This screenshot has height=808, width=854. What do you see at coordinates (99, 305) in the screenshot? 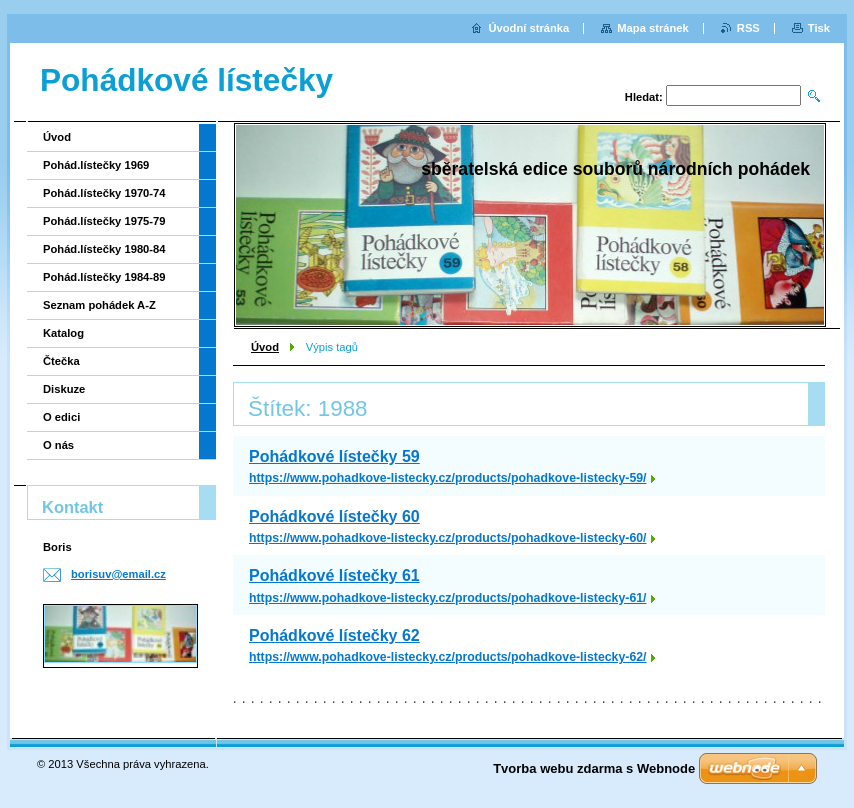
I see `Seznam pohádek A-Z` at bounding box center [99, 305].